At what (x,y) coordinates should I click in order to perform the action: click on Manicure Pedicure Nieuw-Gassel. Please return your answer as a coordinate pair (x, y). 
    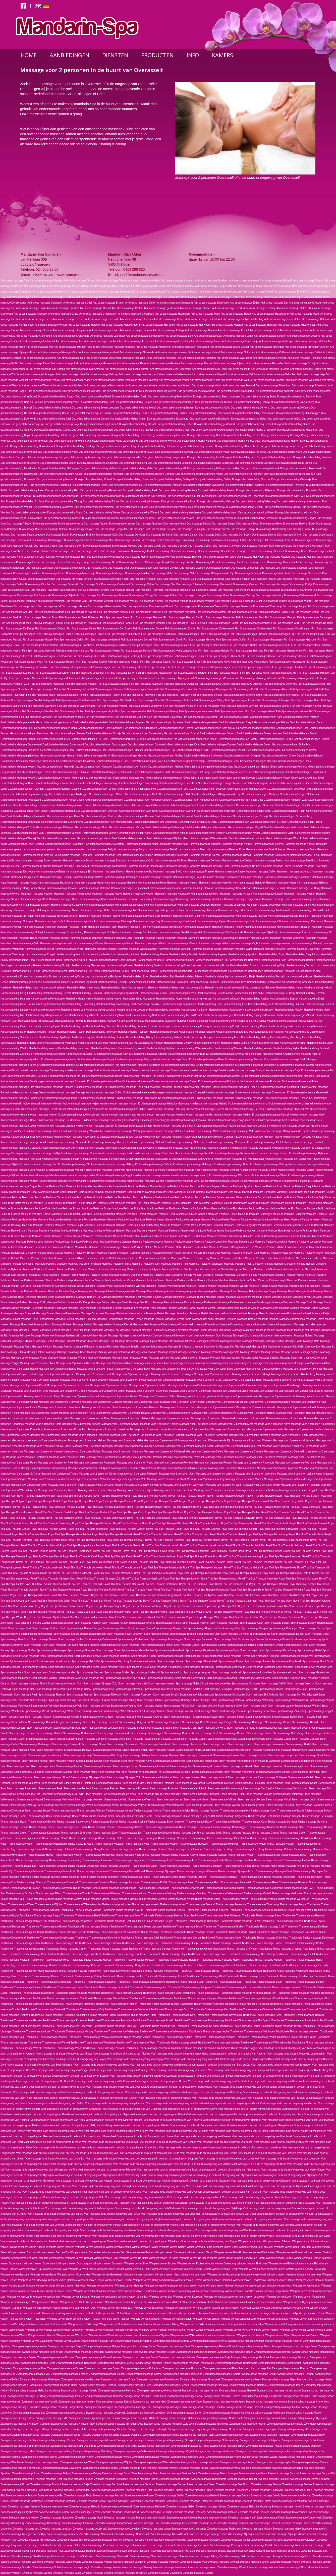
    Looking at the image, I should click on (44, 1252).